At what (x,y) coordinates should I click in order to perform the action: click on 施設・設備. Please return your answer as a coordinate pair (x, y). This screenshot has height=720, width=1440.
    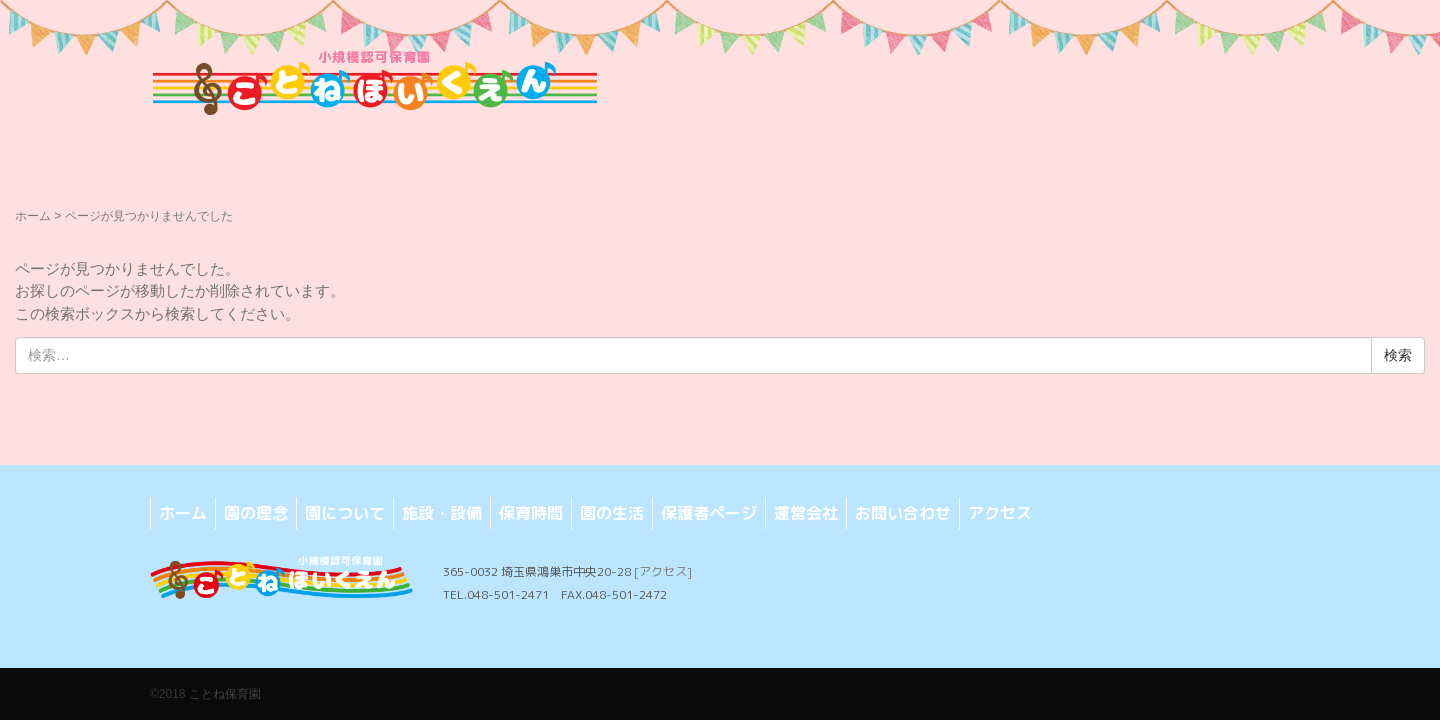
    Looking at the image, I should click on (442, 513).